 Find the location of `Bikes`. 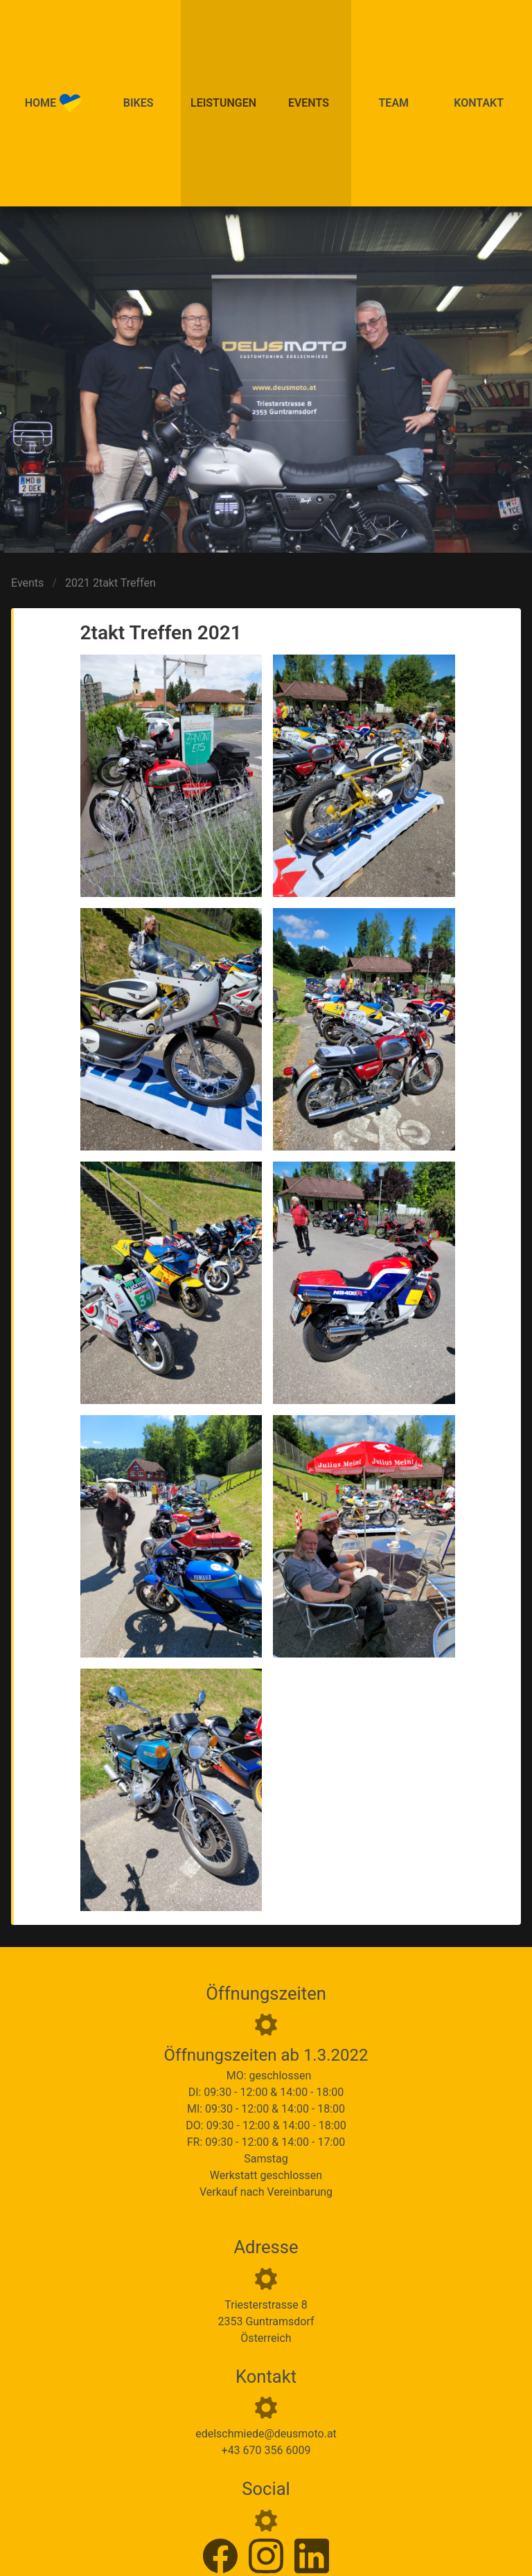

Bikes is located at coordinates (138, 102).